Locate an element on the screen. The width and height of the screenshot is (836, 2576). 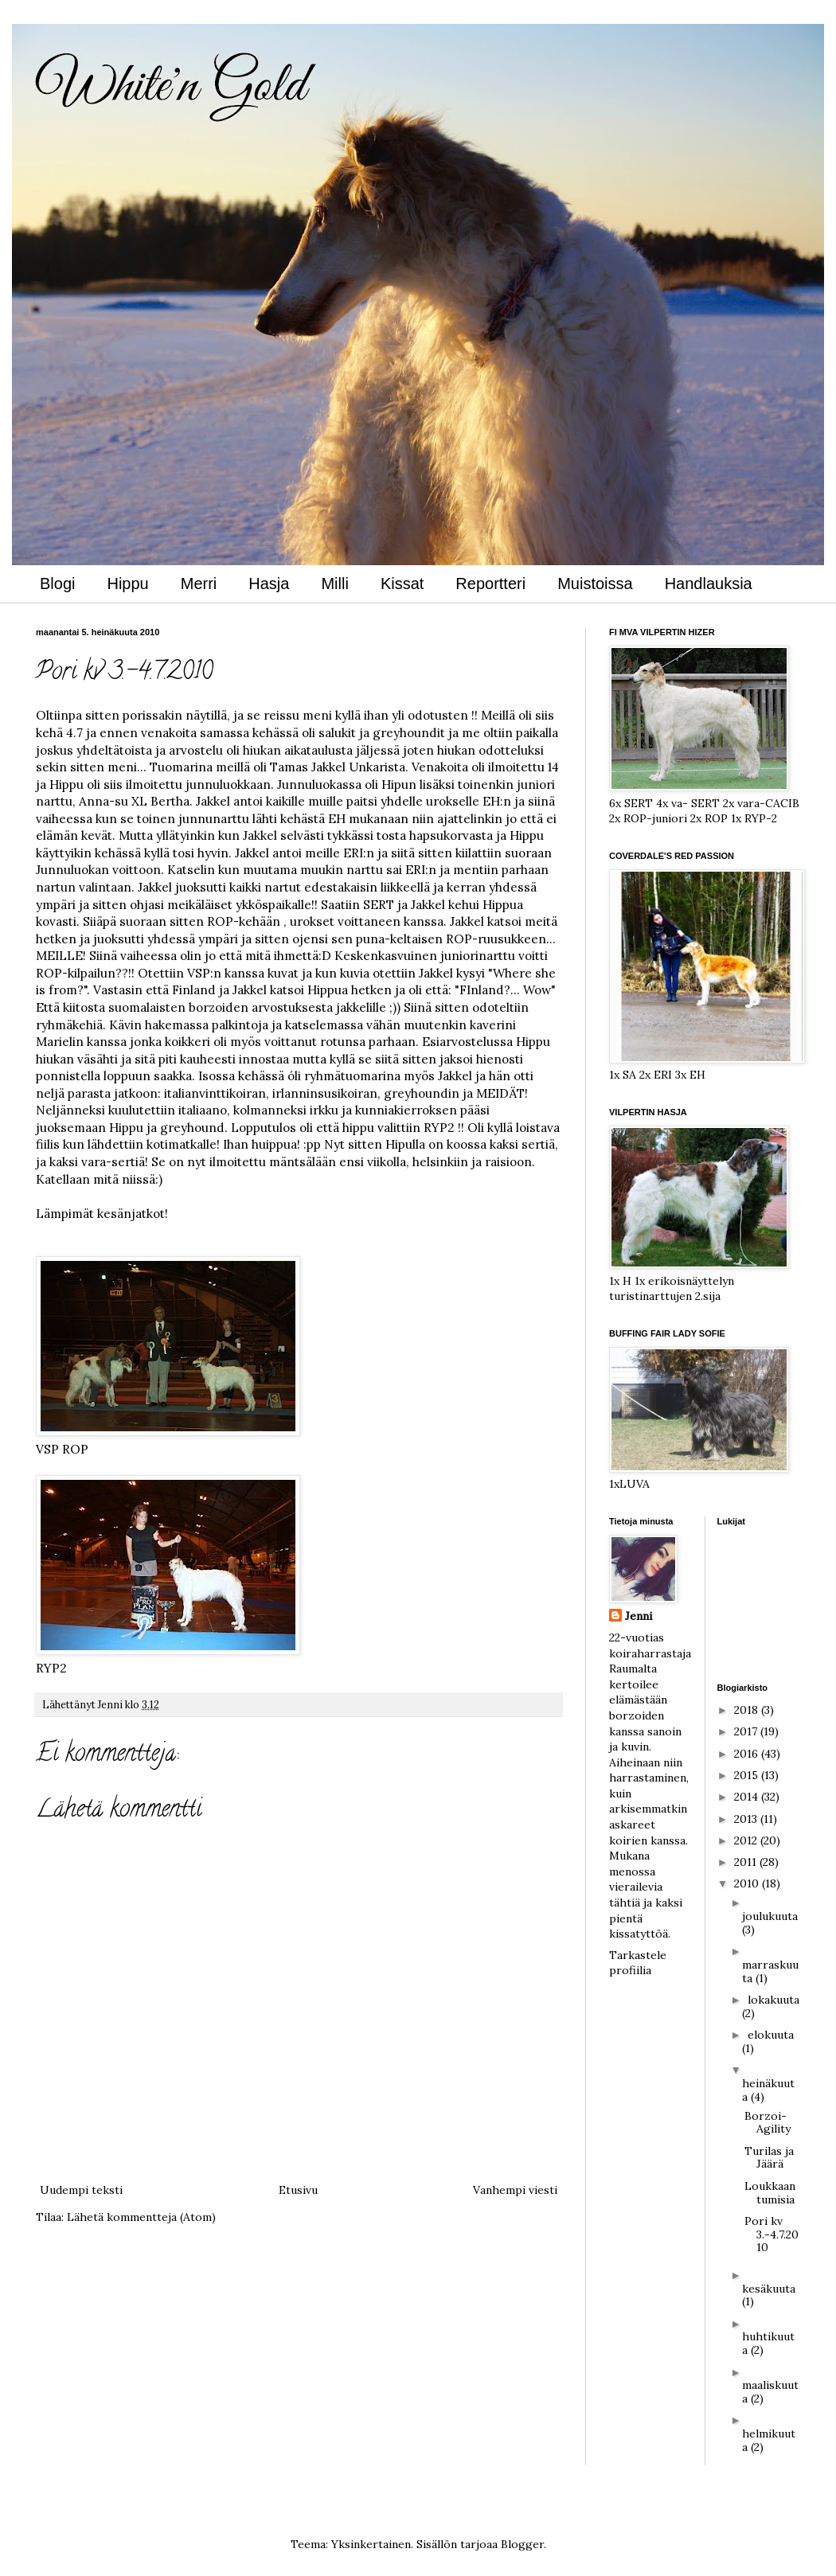
helmikuuta is located at coordinates (768, 2440).